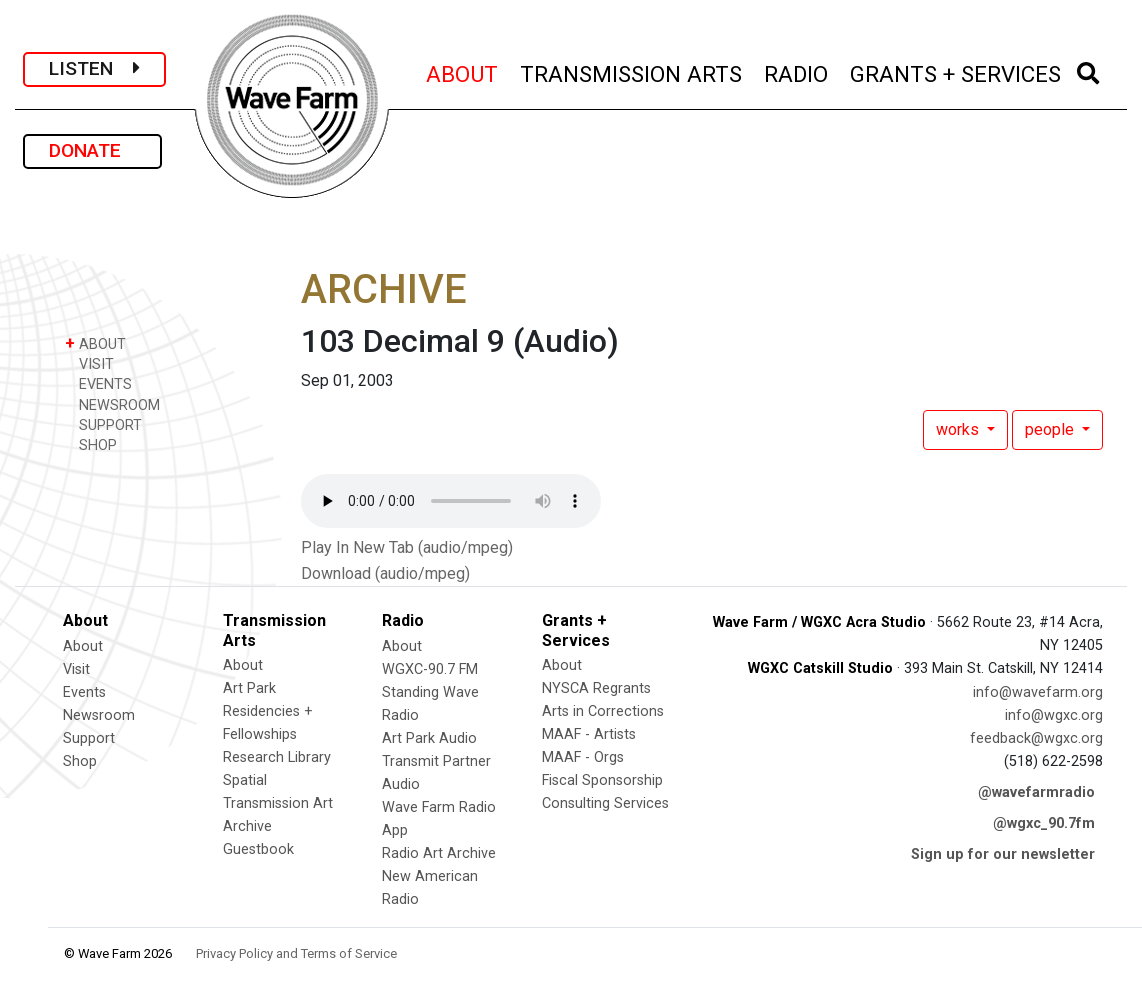 This screenshot has height=981, width=1142. Describe the element at coordinates (632, 71) in the screenshot. I see `TRANSMISSION ARTS` at that location.